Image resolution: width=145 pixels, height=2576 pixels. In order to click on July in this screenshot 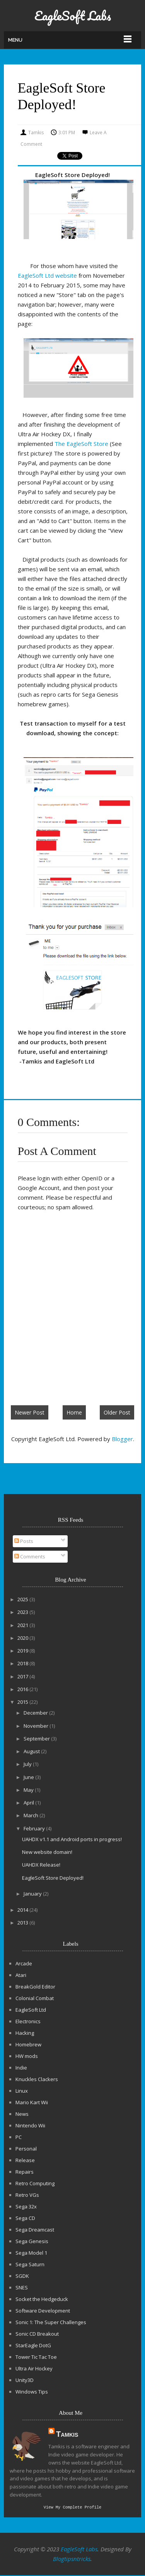, I will do `click(28, 1764)`.